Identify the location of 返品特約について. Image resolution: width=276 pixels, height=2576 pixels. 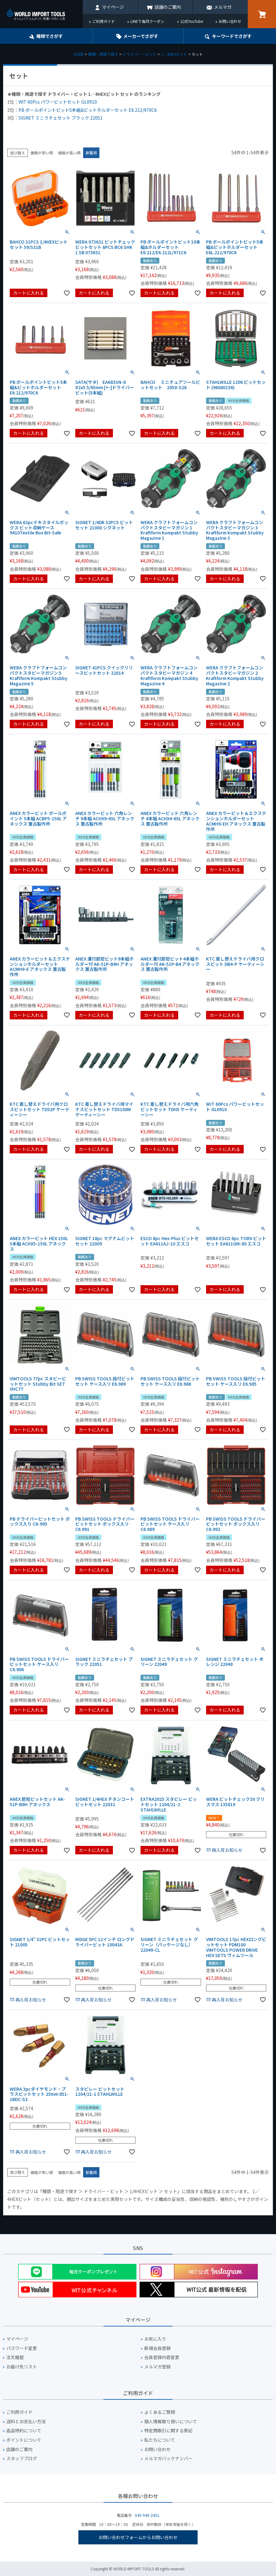
(23, 2431).